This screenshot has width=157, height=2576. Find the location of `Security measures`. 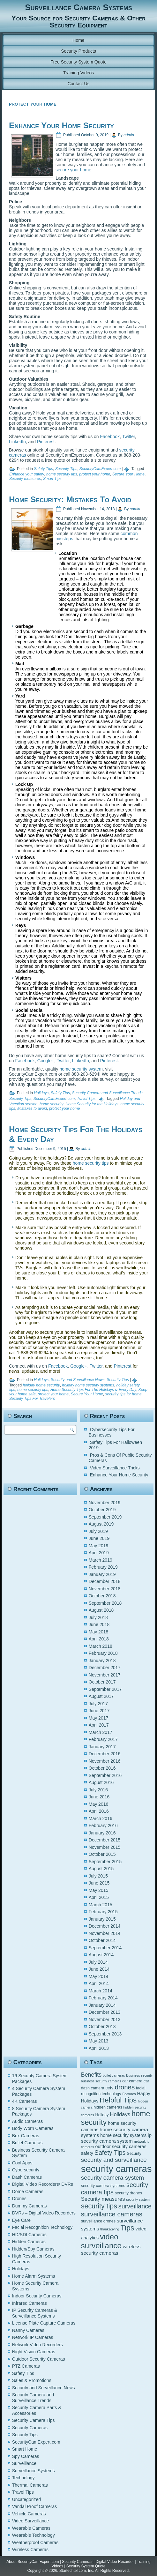

Security measures is located at coordinates (25, 478).